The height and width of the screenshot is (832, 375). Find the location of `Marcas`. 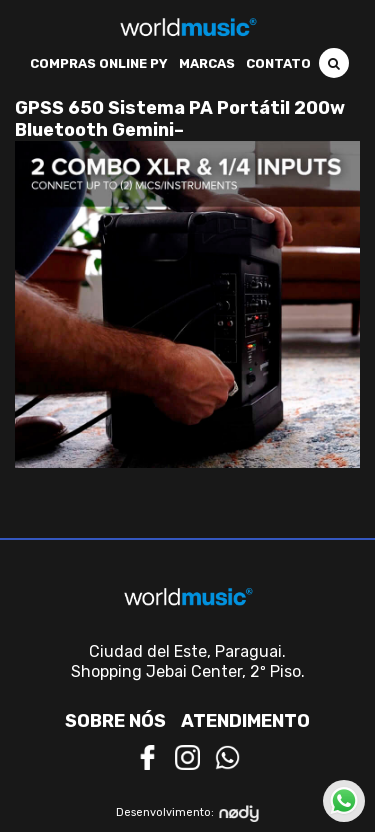

Marcas is located at coordinates (207, 63).